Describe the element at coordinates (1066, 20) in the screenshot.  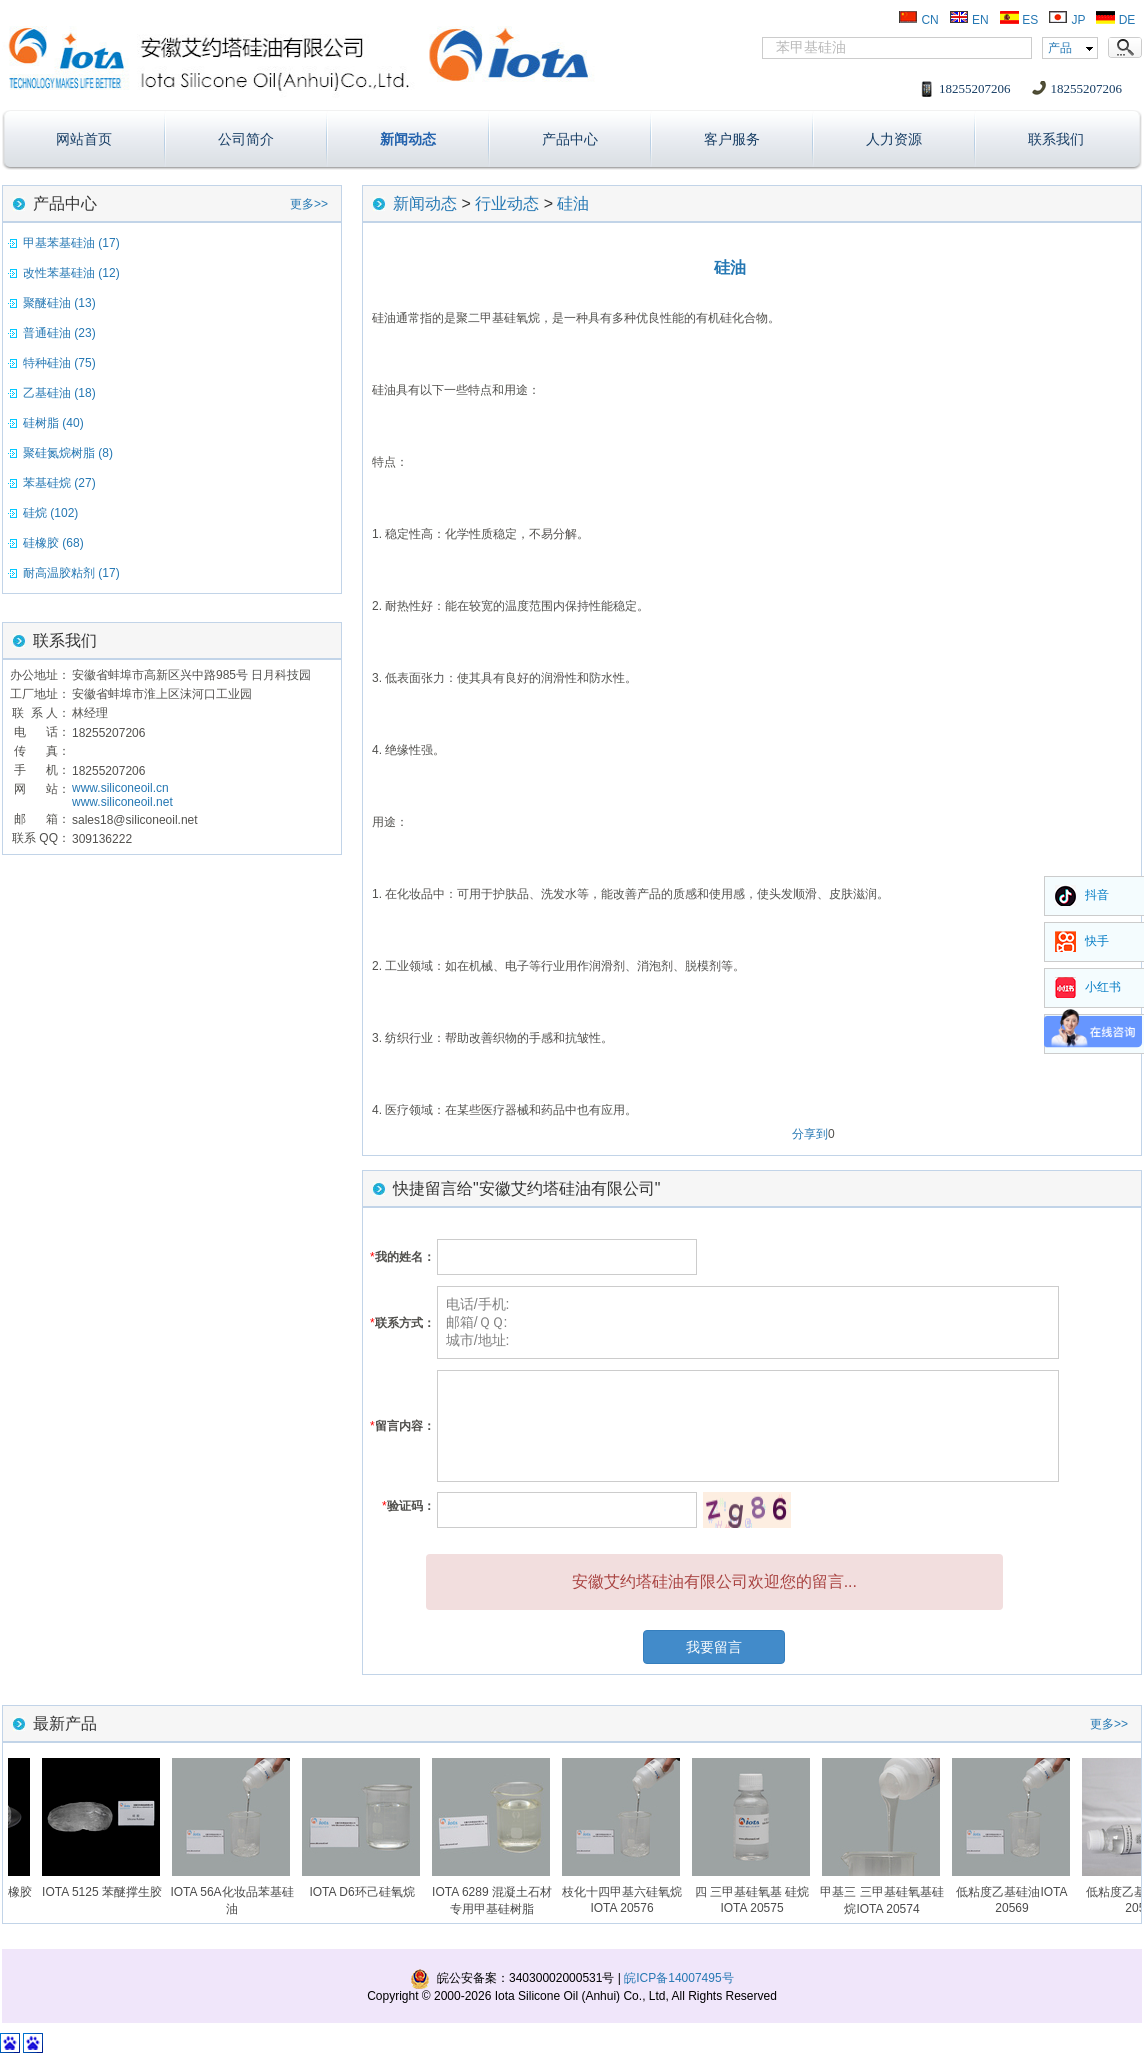
I see `JP` at that location.